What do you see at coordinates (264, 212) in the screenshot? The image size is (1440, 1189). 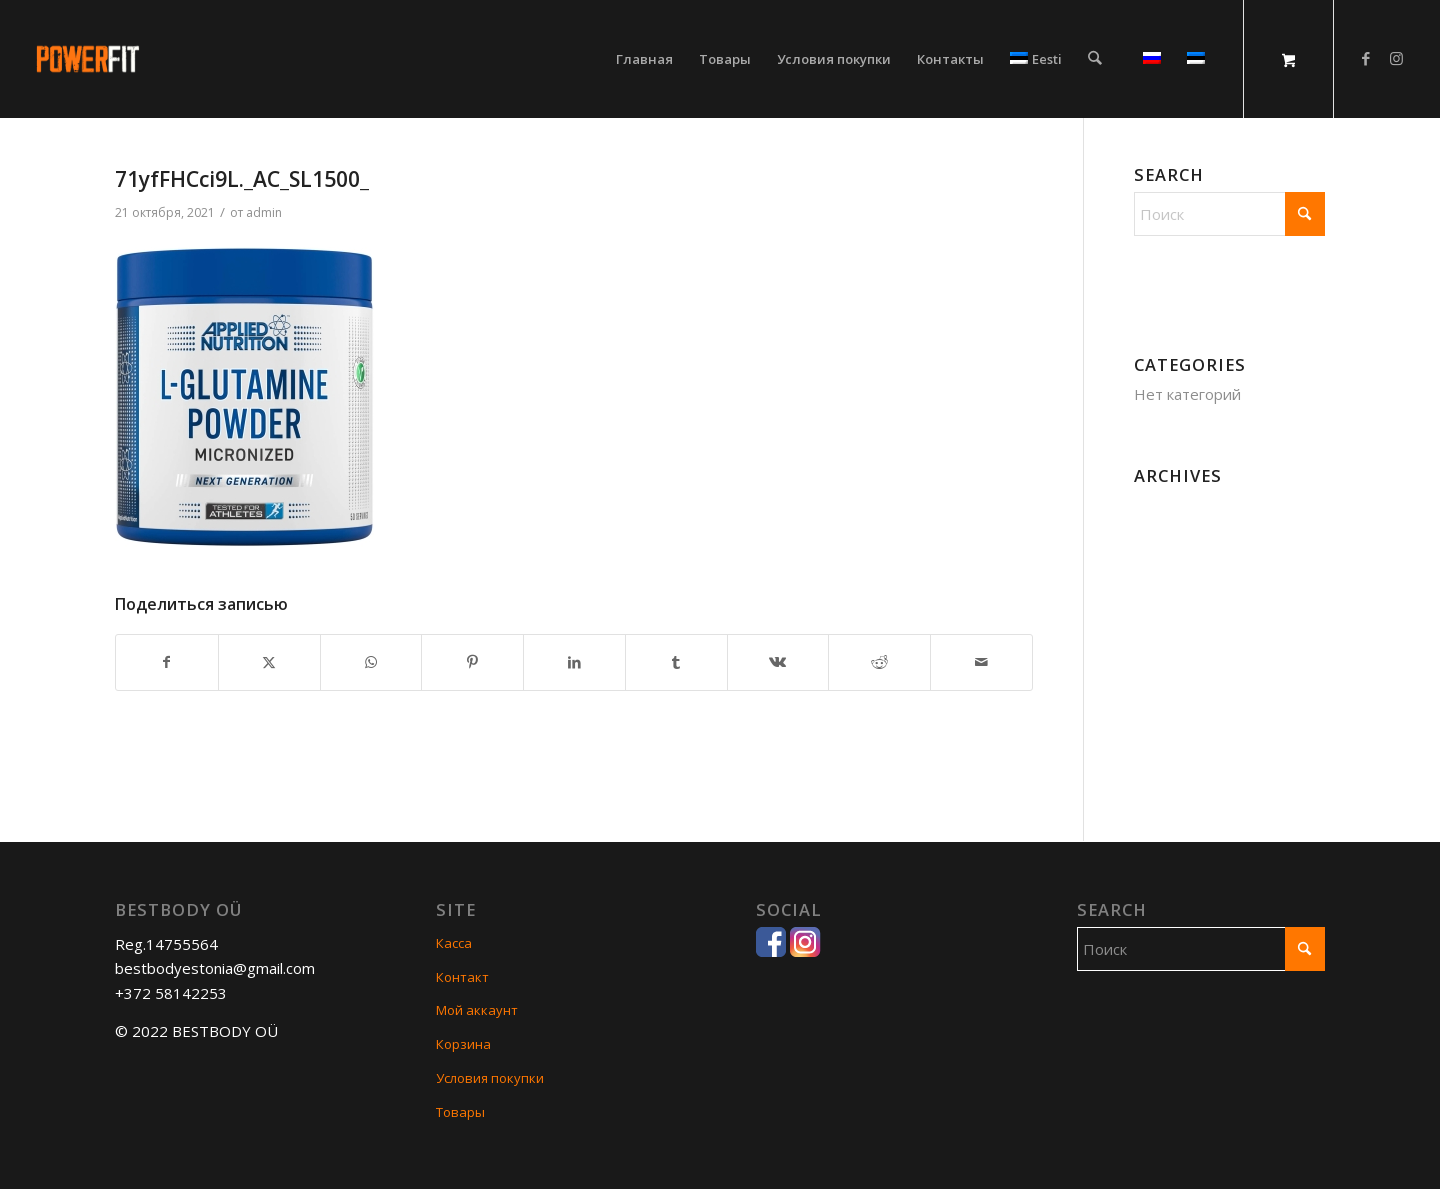 I see `admin` at bounding box center [264, 212].